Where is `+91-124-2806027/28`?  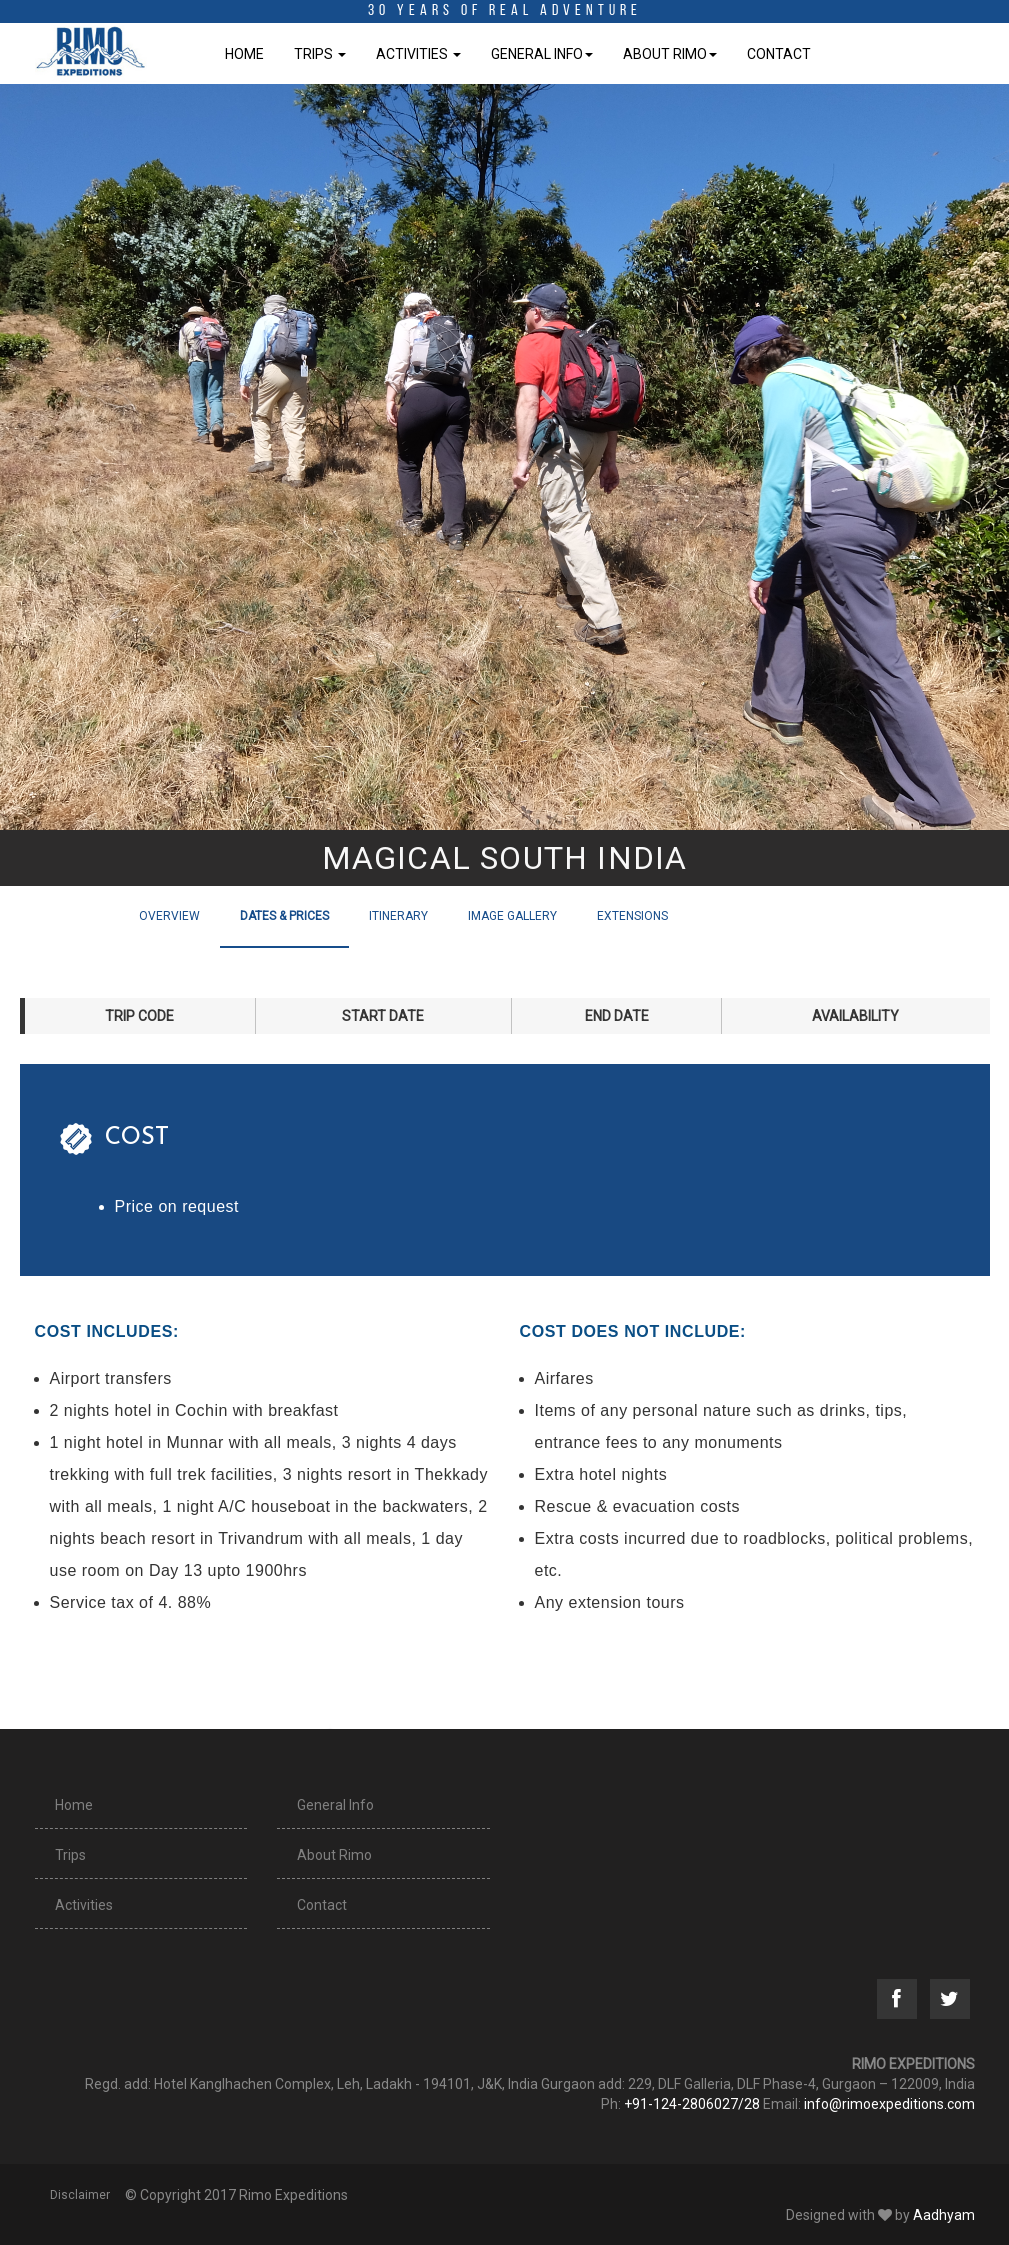
+91-124-2806027/28 is located at coordinates (692, 2104).